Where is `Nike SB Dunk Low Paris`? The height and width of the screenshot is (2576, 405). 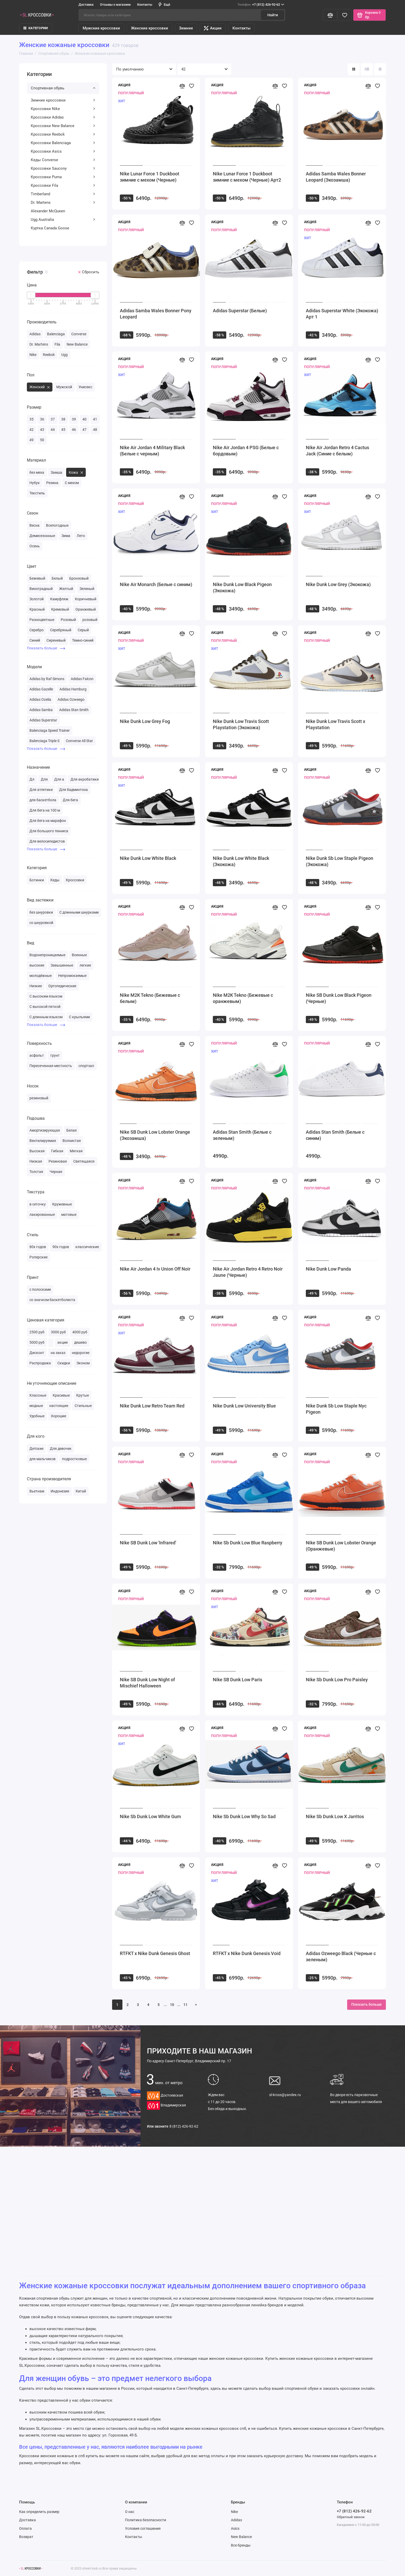 Nike SB Dunk Low Paris is located at coordinates (237, 1679).